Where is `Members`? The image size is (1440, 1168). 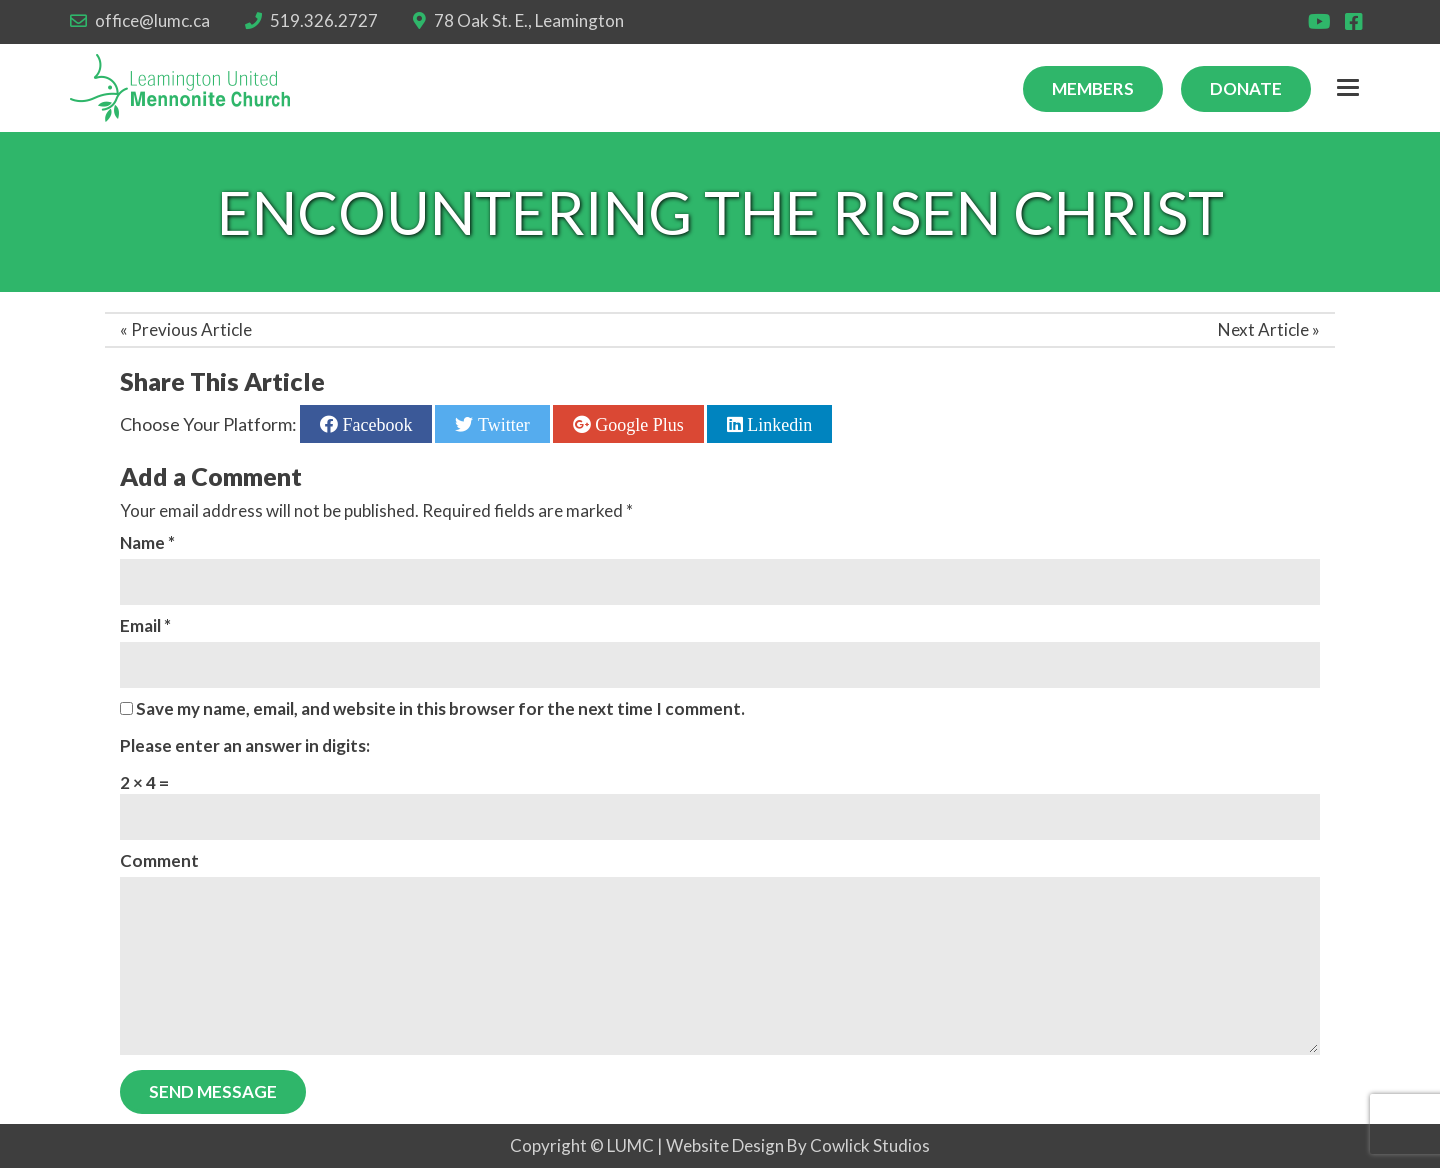 Members is located at coordinates (1093, 88).